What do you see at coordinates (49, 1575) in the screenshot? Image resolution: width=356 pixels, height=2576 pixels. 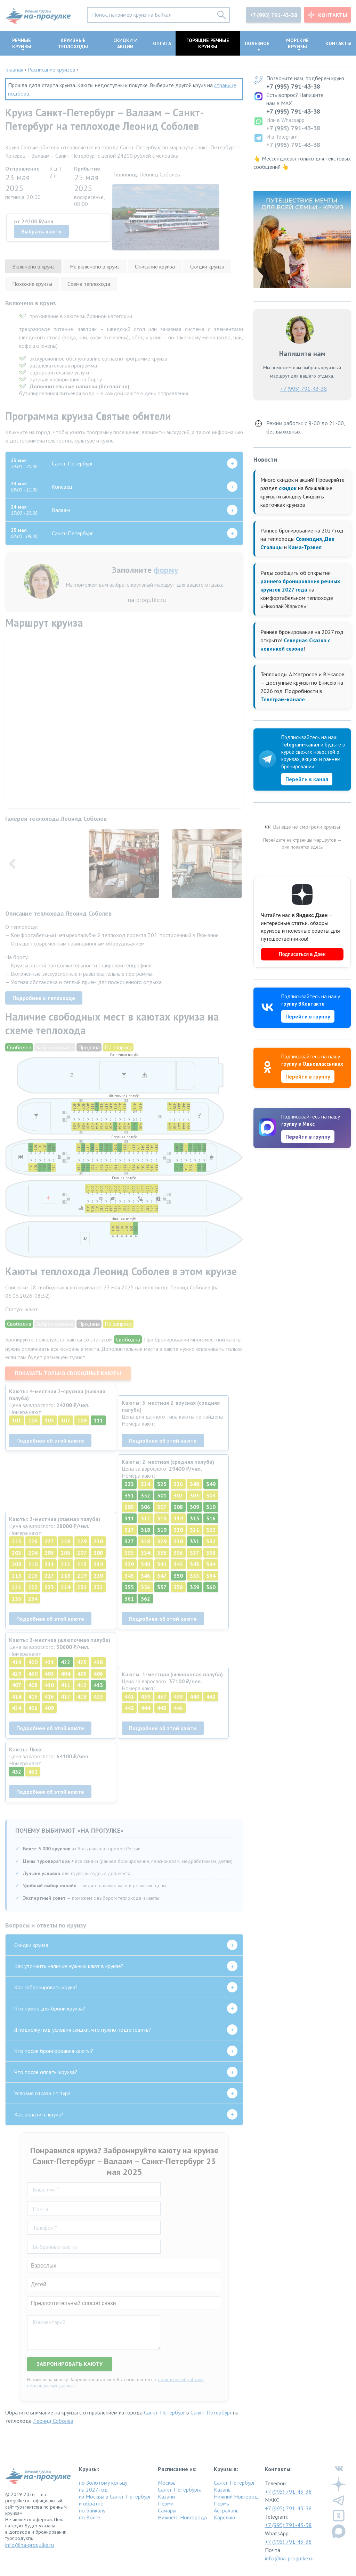 I see `217` at bounding box center [49, 1575].